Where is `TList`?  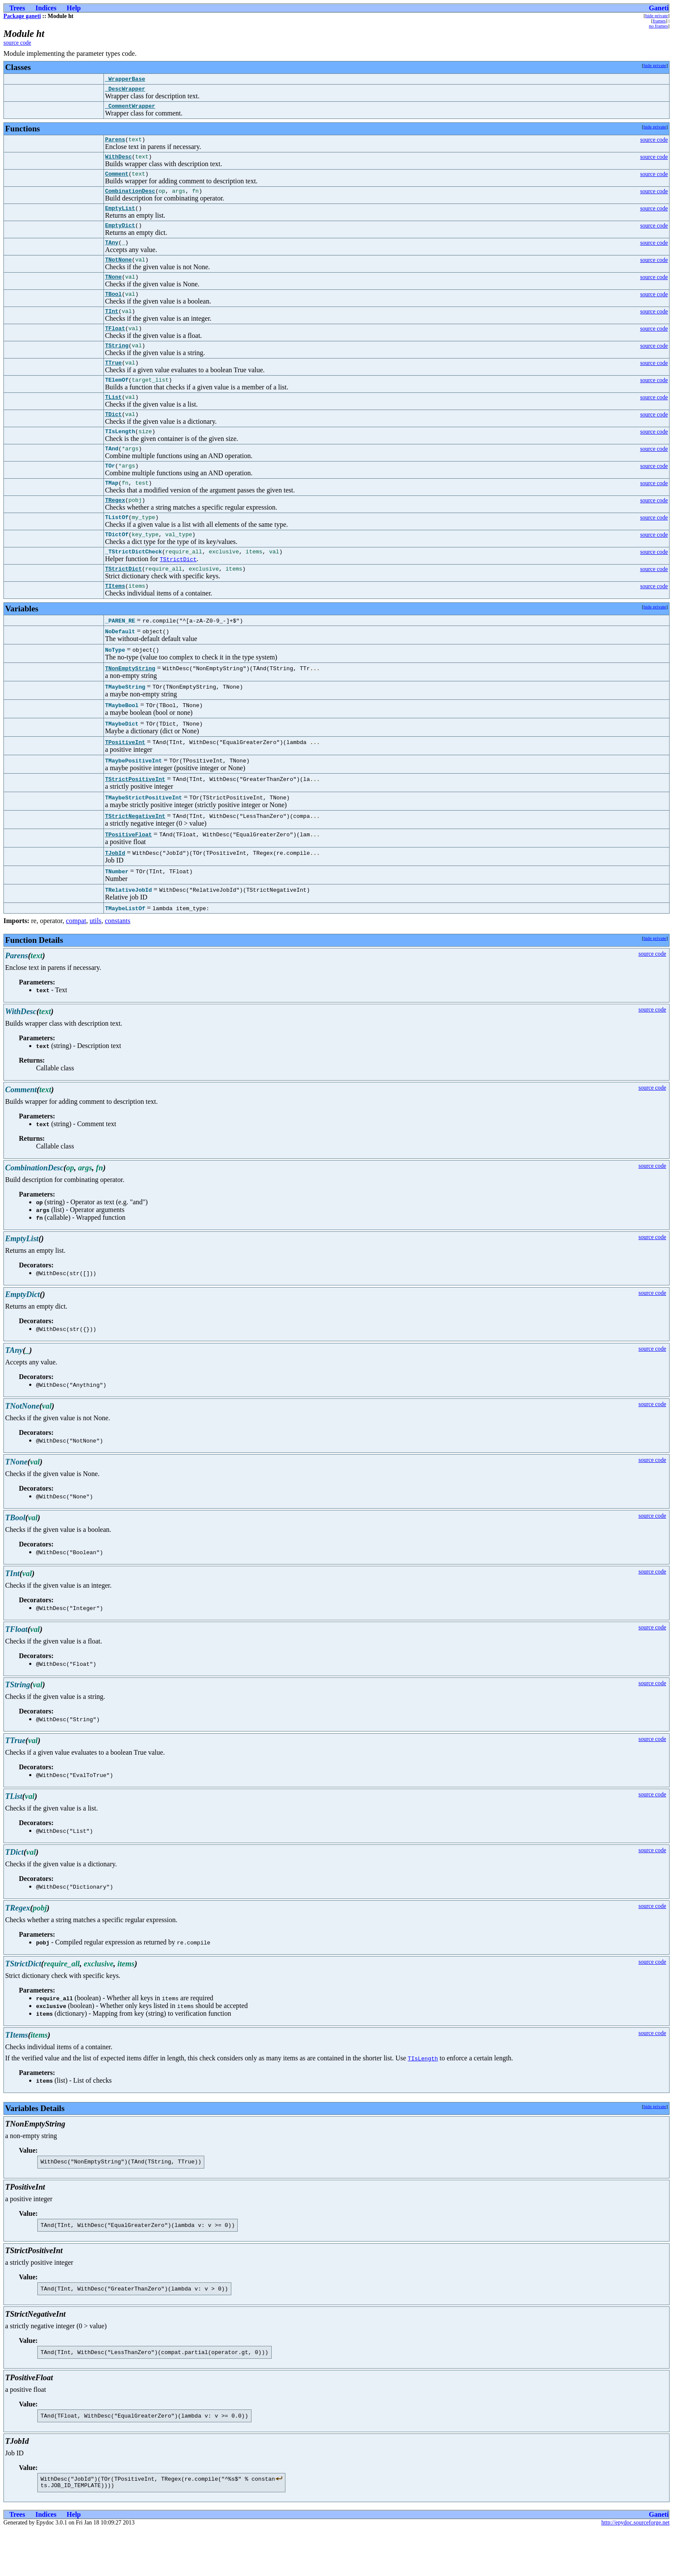 TList is located at coordinates (113, 420).